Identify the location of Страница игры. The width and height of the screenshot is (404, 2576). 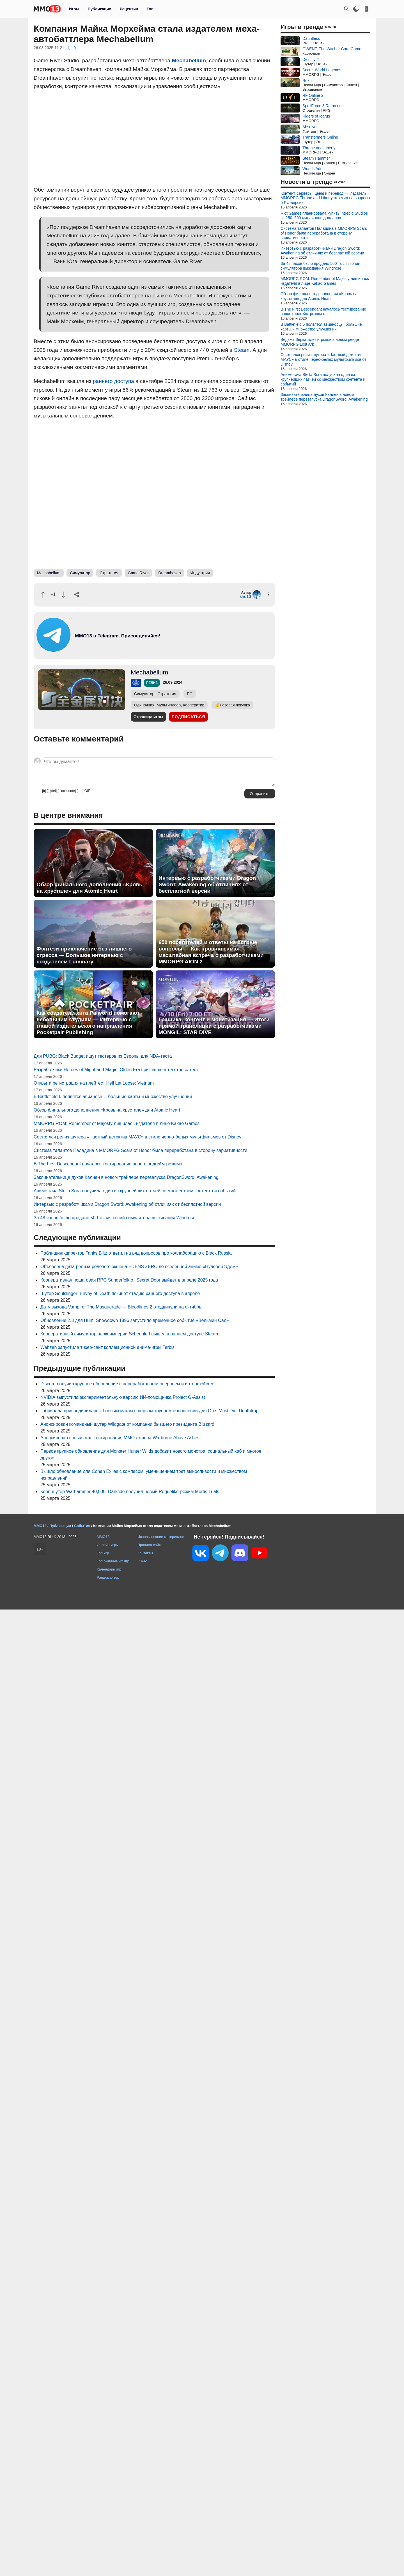
(148, 717).